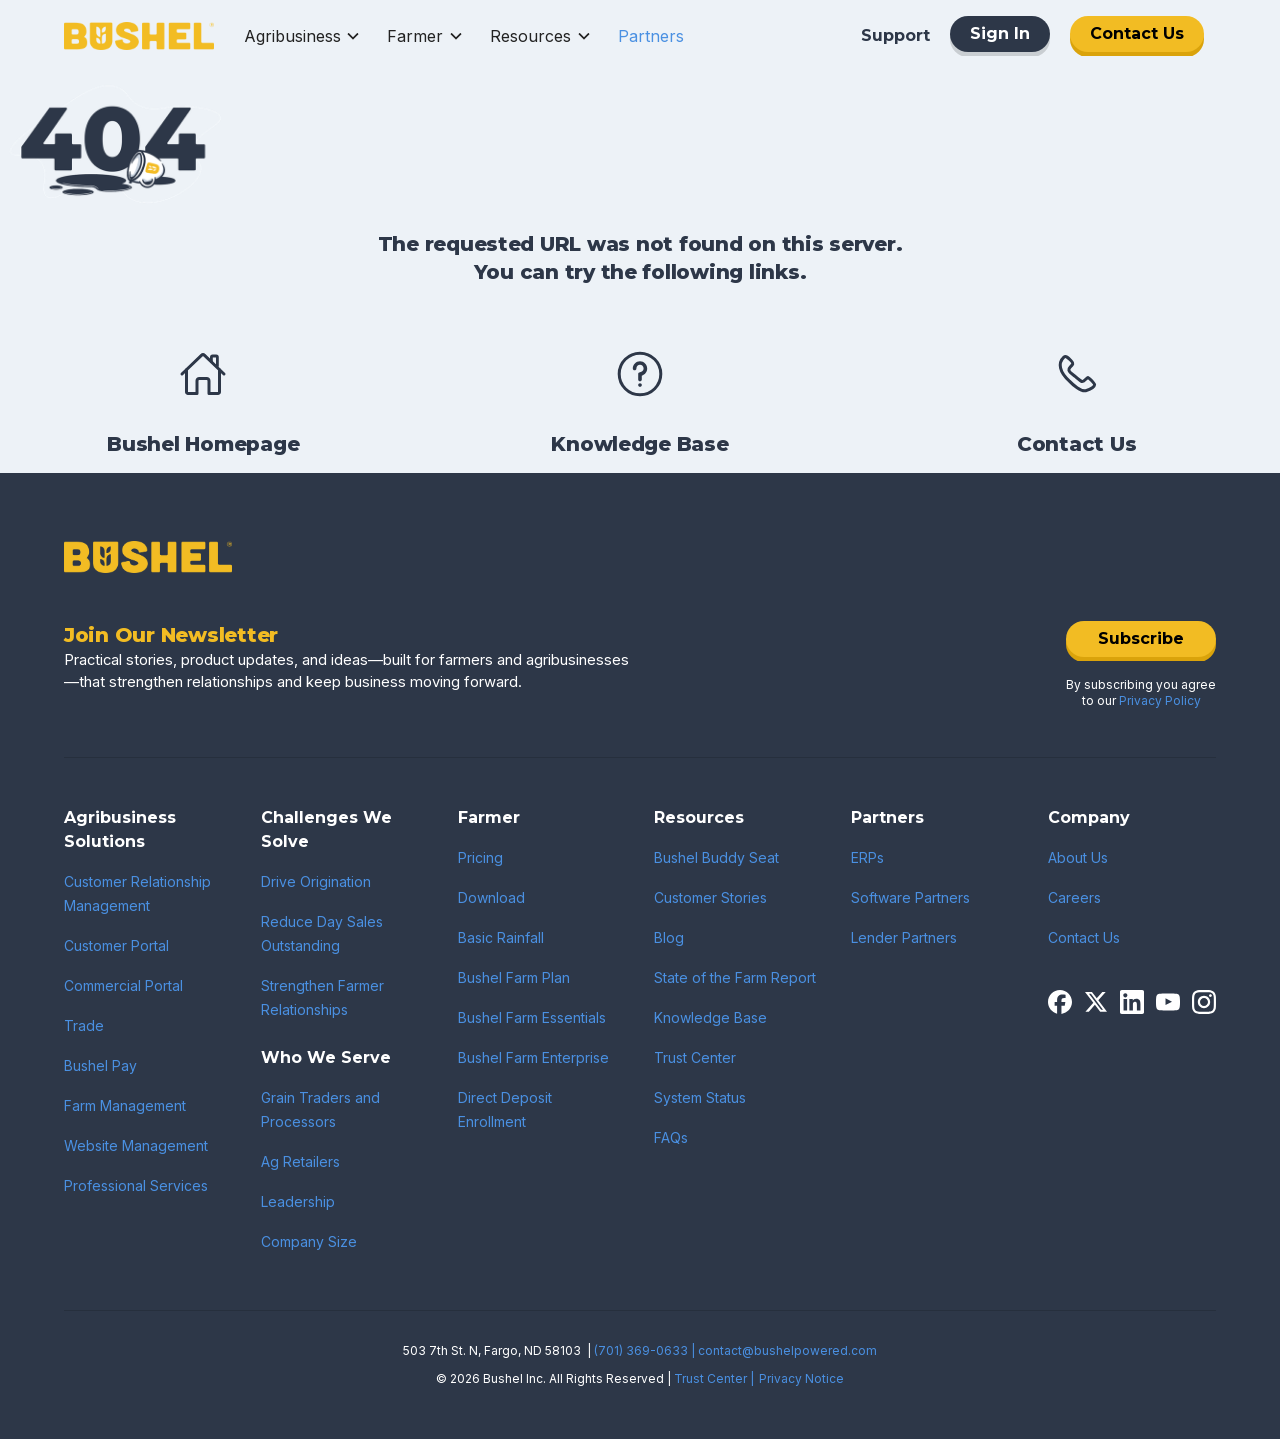 The width and height of the screenshot is (1280, 1439). Describe the element at coordinates (867, 857) in the screenshot. I see `ERPs` at that location.